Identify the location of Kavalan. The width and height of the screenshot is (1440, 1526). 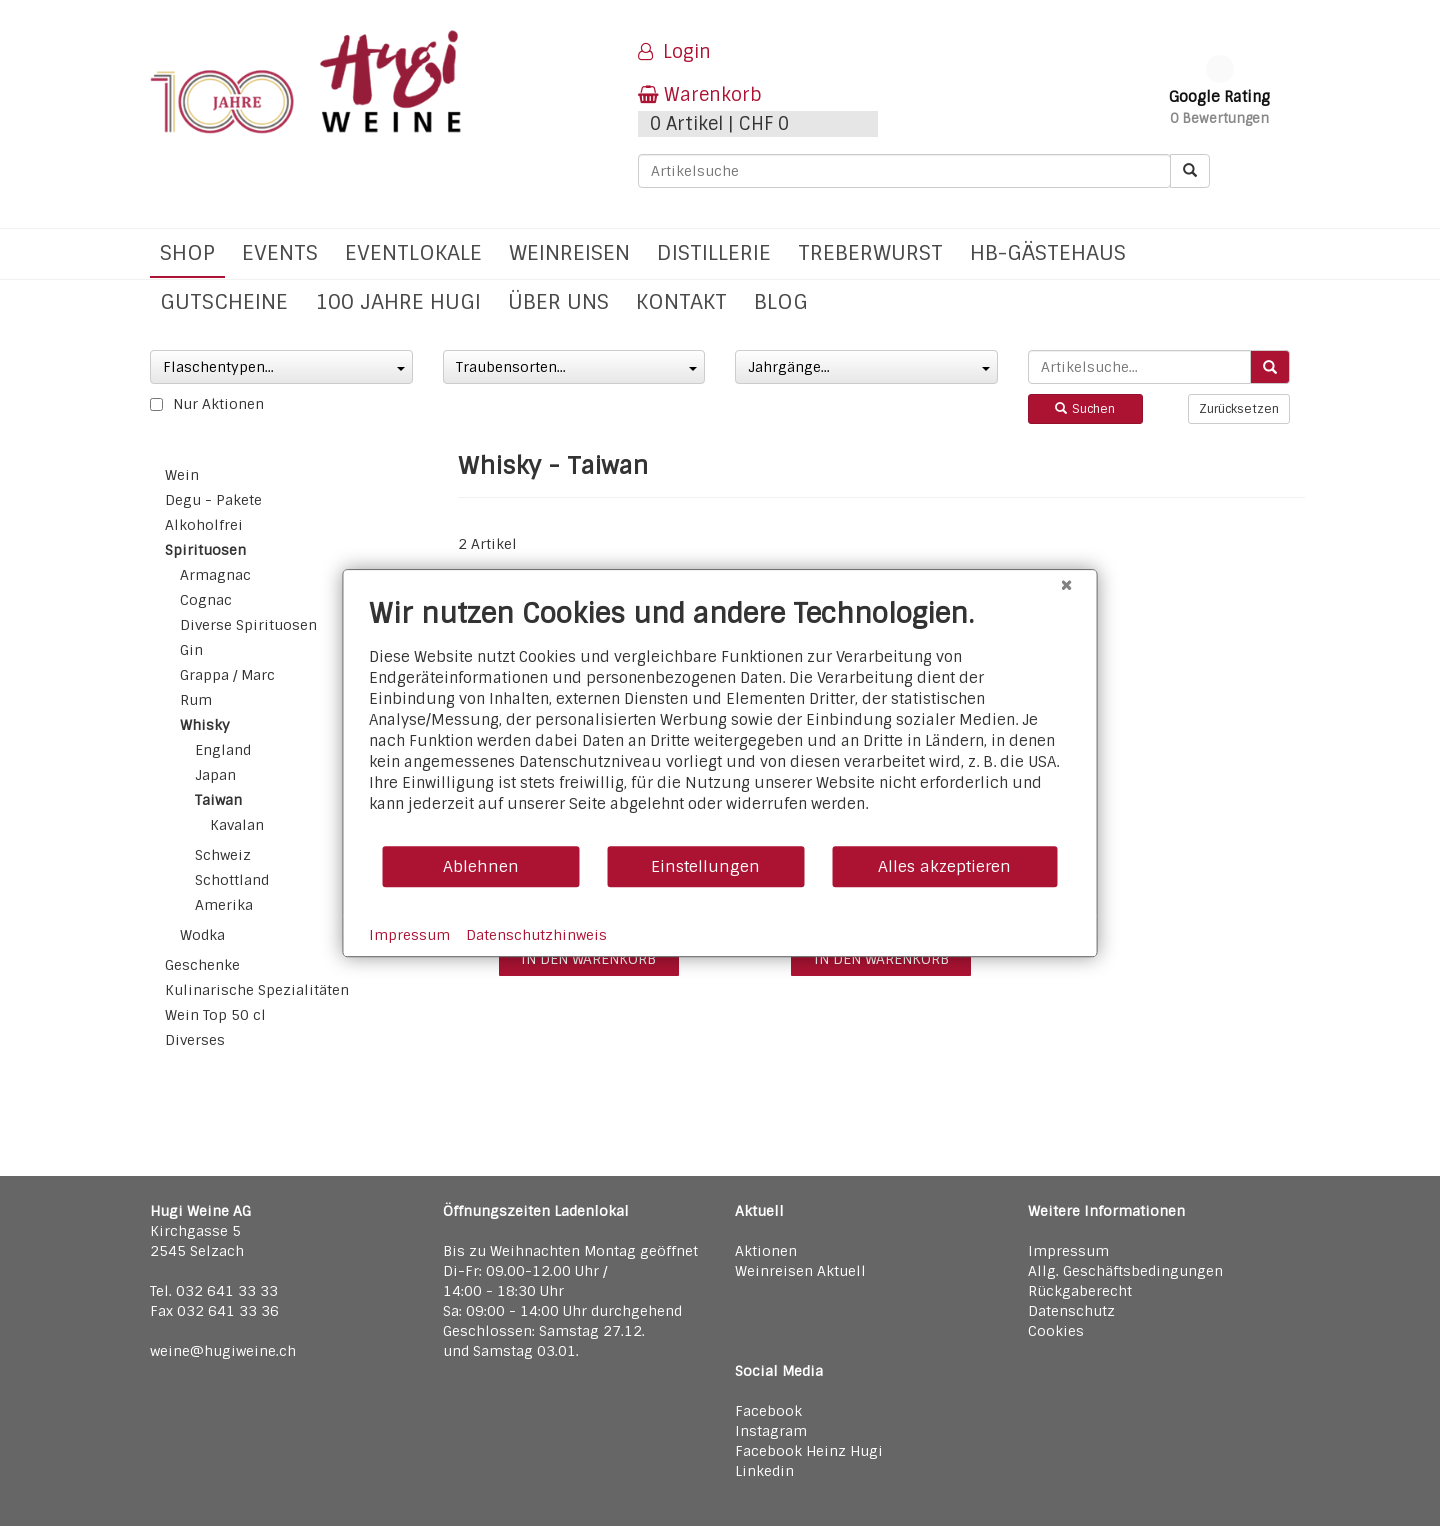
(237, 825).